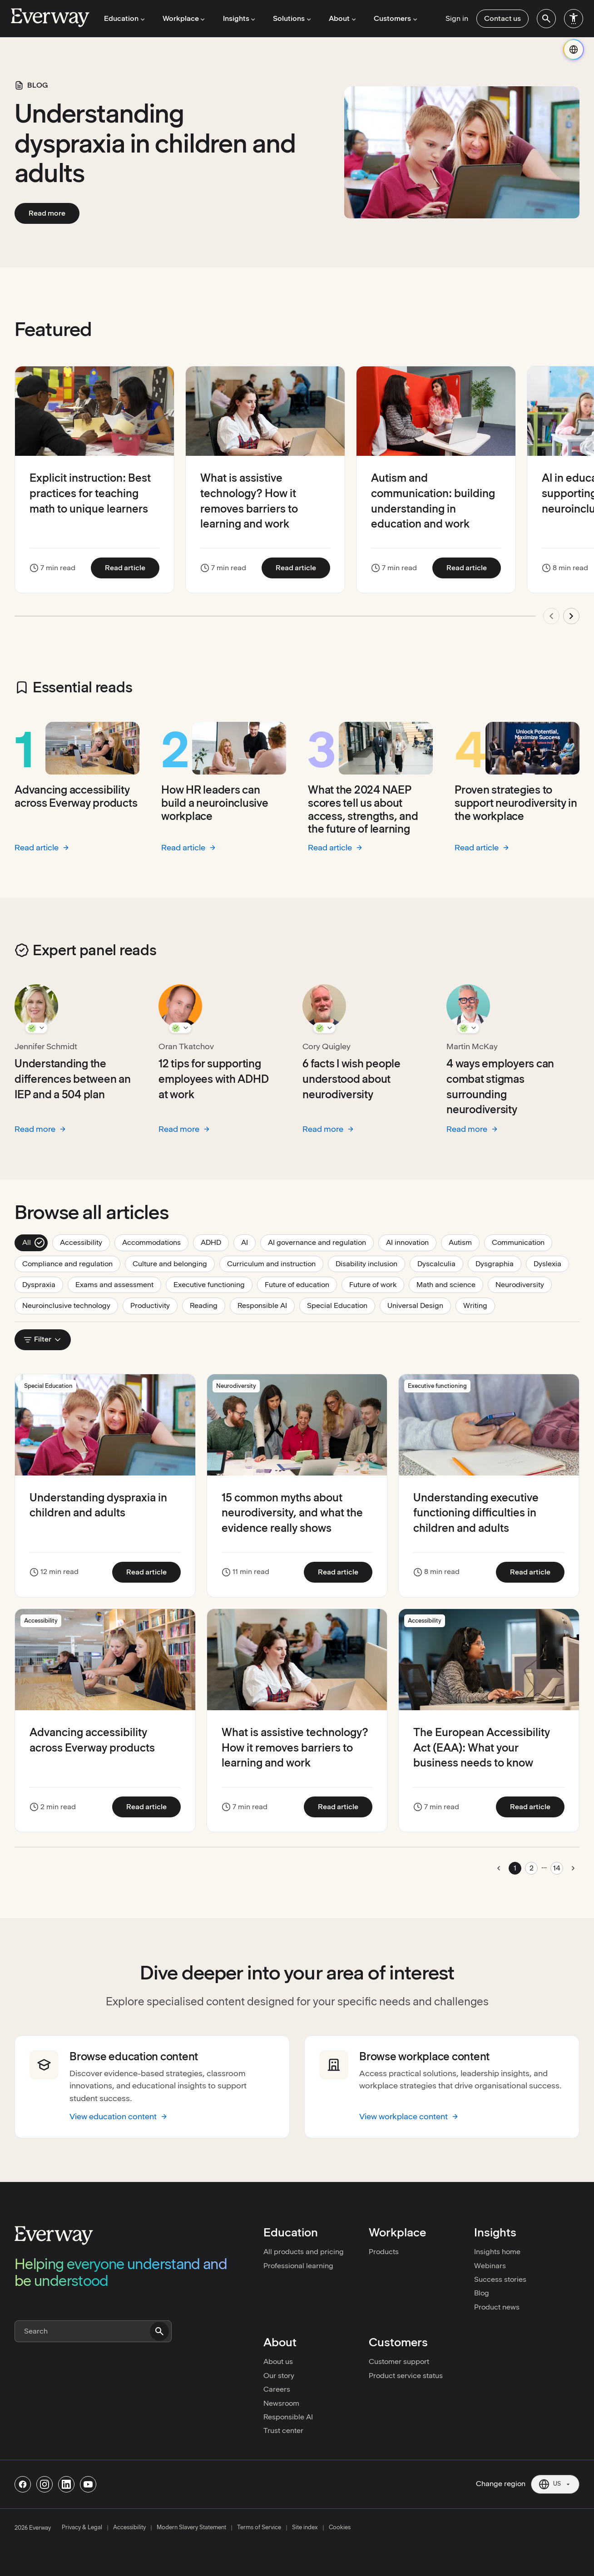 This screenshot has width=594, height=2576. Describe the element at coordinates (406, 2375) in the screenshot. I see `Product service status` at that location.